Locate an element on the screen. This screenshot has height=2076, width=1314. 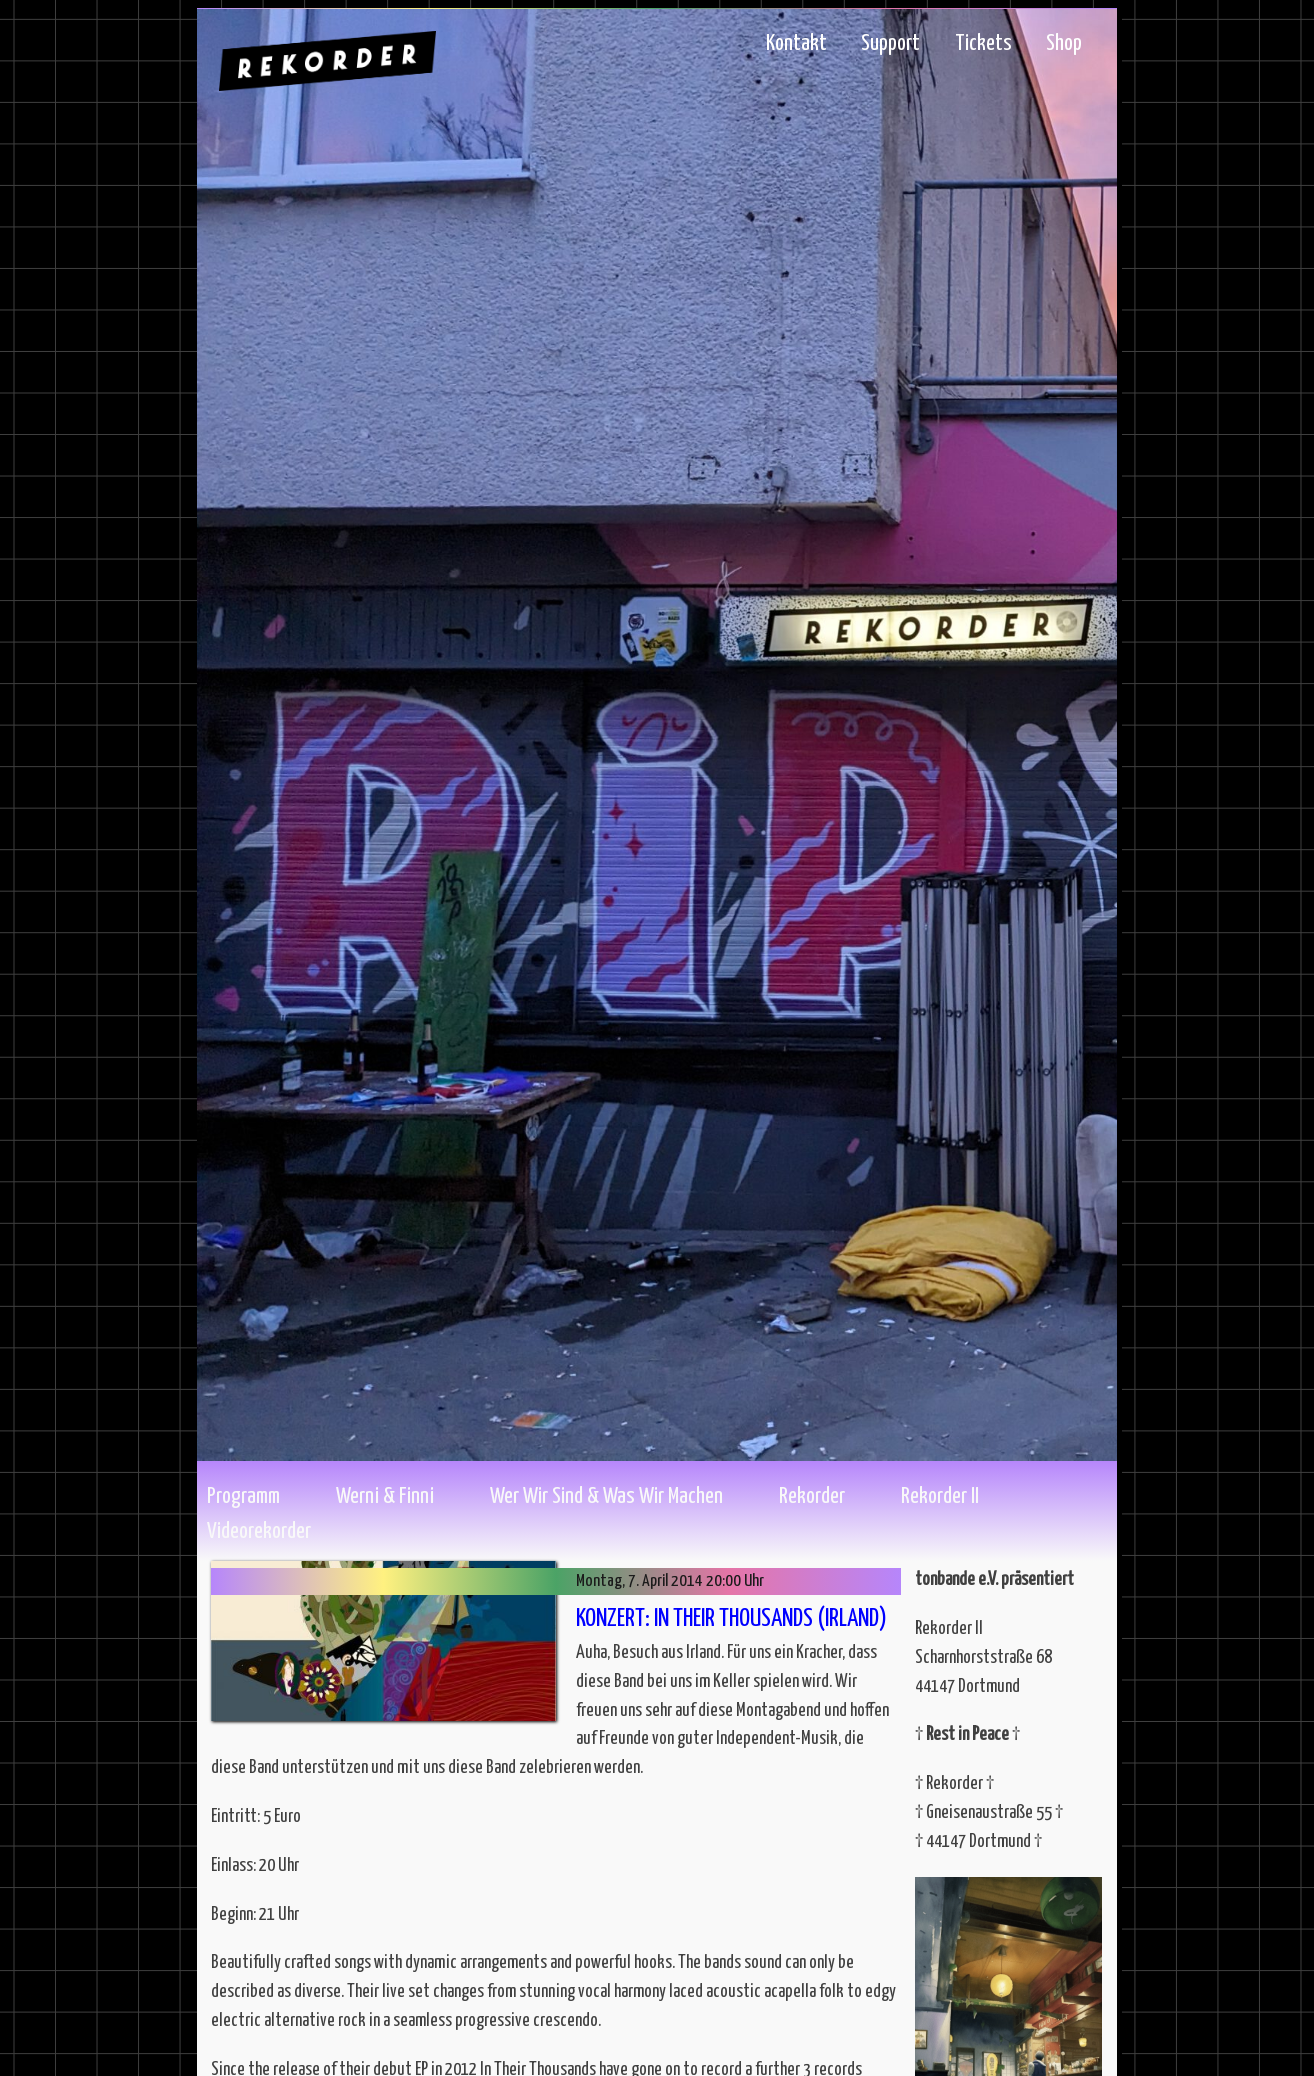
Support is located at coordinates (890, 44).